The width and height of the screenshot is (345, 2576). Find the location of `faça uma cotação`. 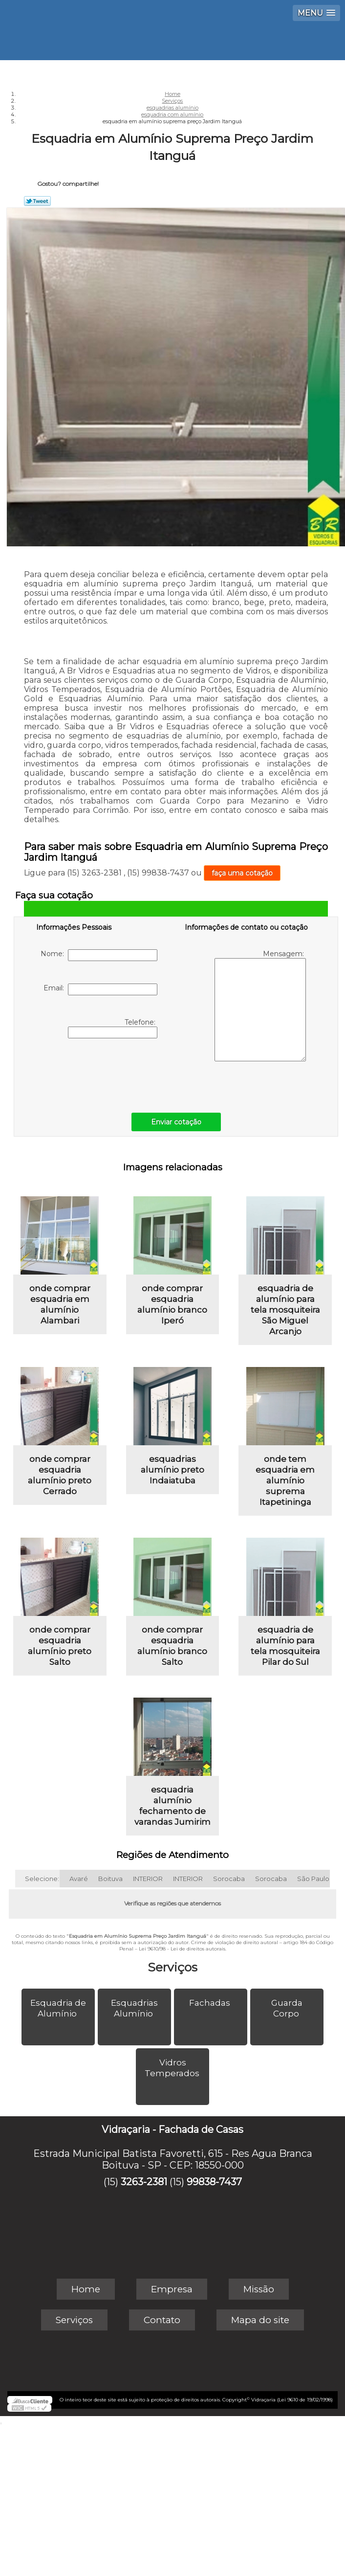

faça uma cotação is located at coordinates (242, 873).